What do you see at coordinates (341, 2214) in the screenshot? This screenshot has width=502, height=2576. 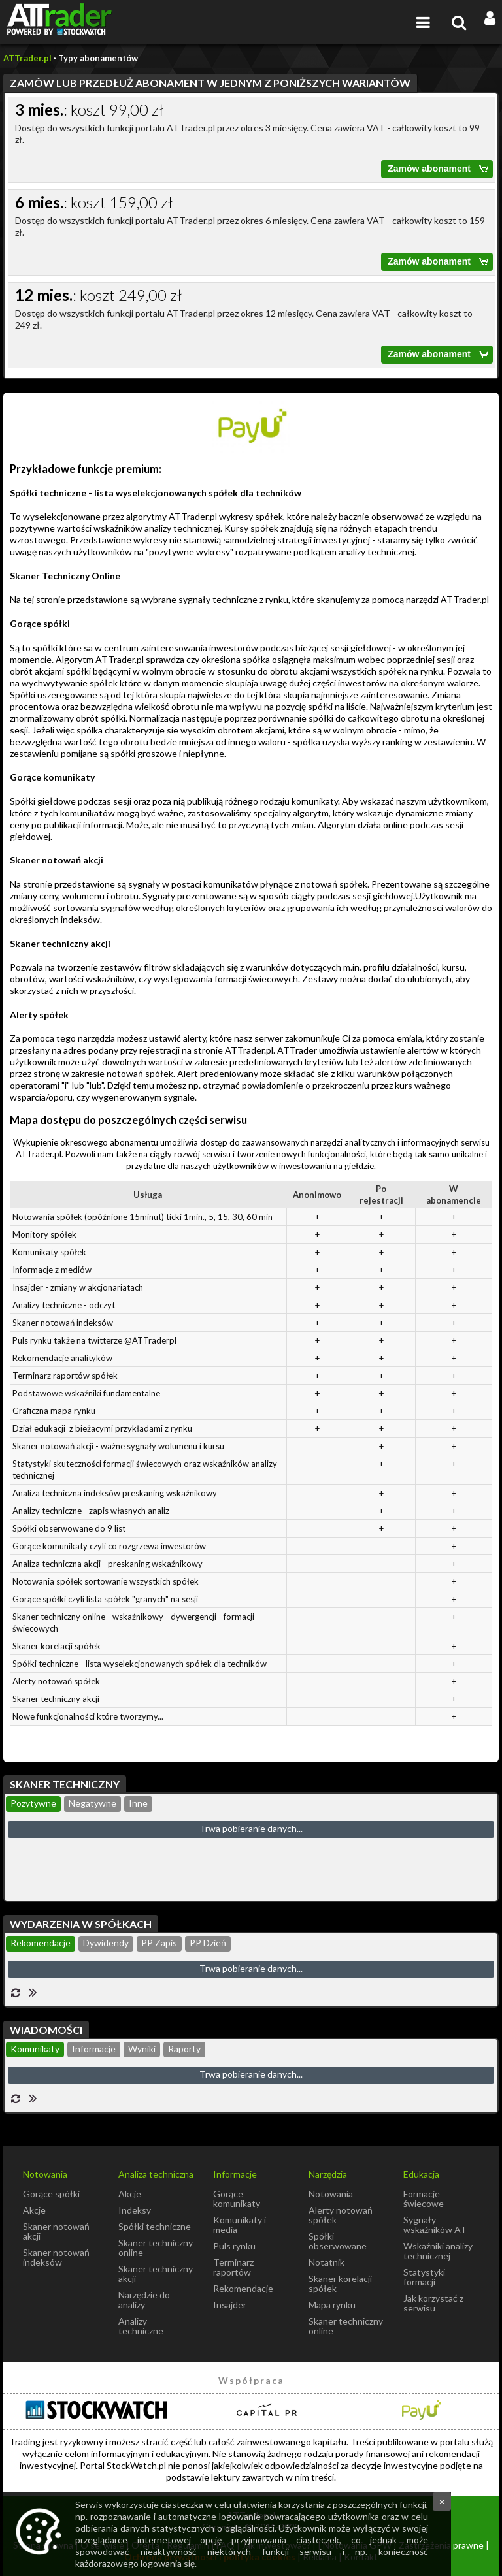 I see `Alerty notowań spółek` at bounding box center [341, 2214].